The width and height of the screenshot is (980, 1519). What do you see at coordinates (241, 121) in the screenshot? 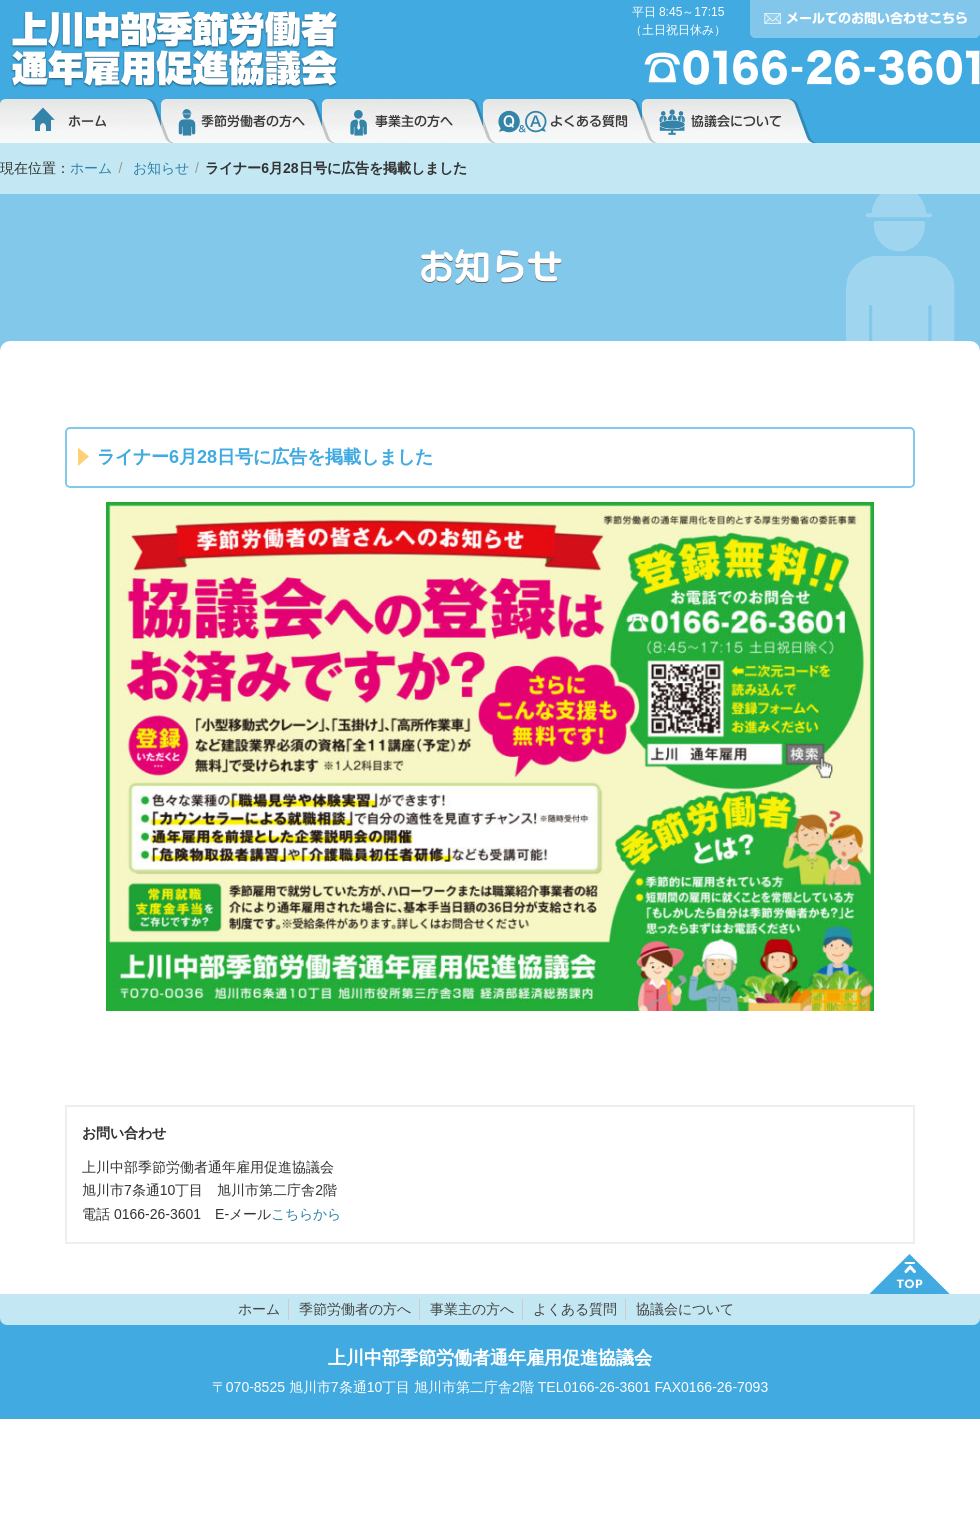
I see `季節労働者の方へ` at bounding box center [241, 121].